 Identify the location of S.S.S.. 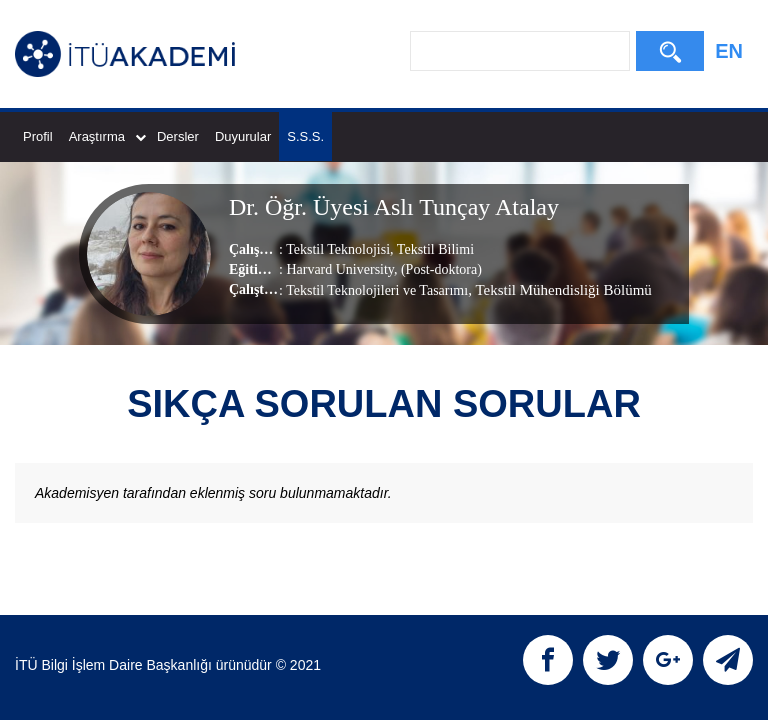
(305, 136).